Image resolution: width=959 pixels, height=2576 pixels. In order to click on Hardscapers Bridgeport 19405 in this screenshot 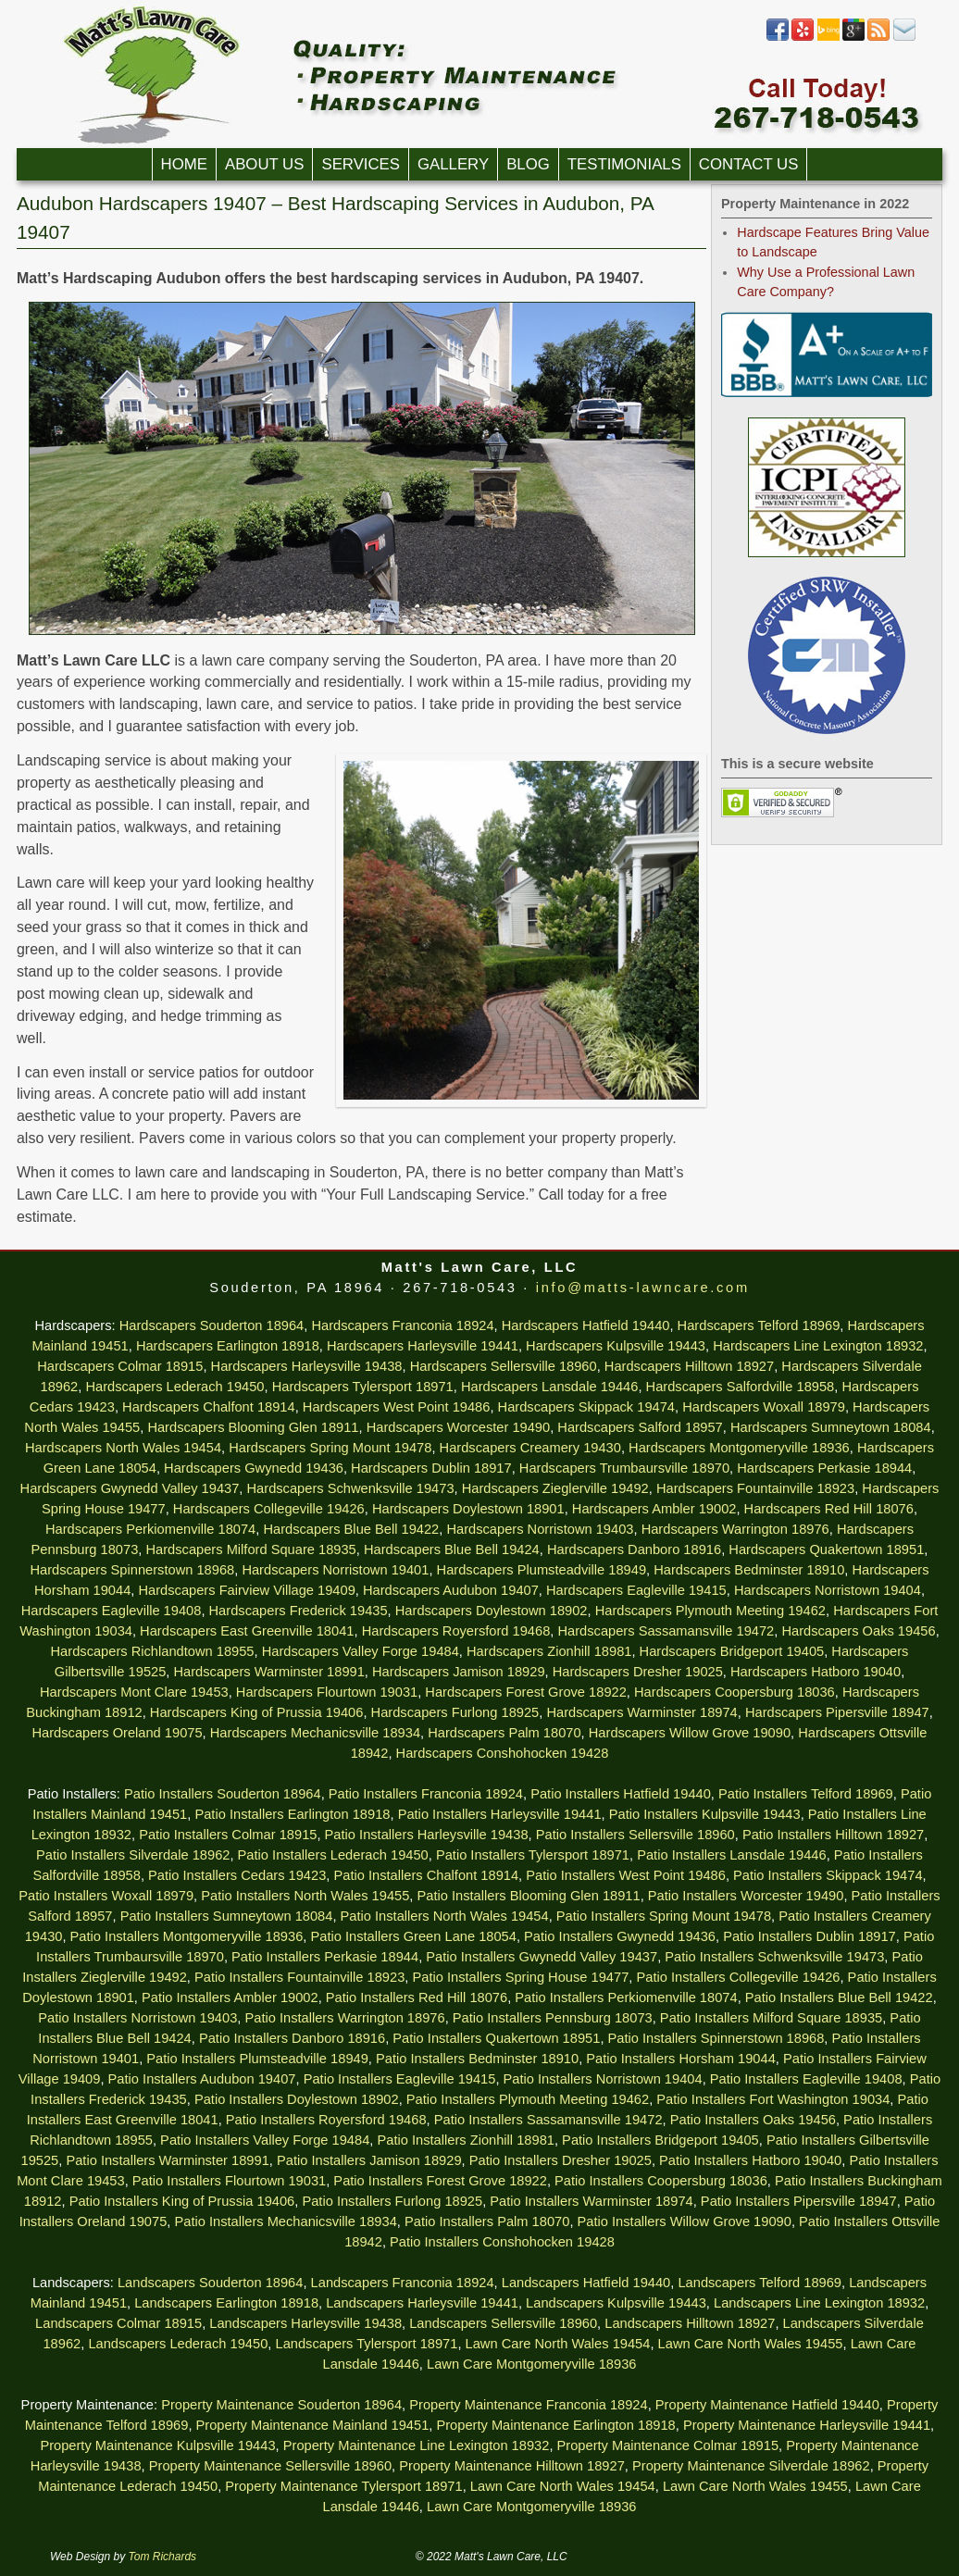, I will do `click(732, 1651)`.